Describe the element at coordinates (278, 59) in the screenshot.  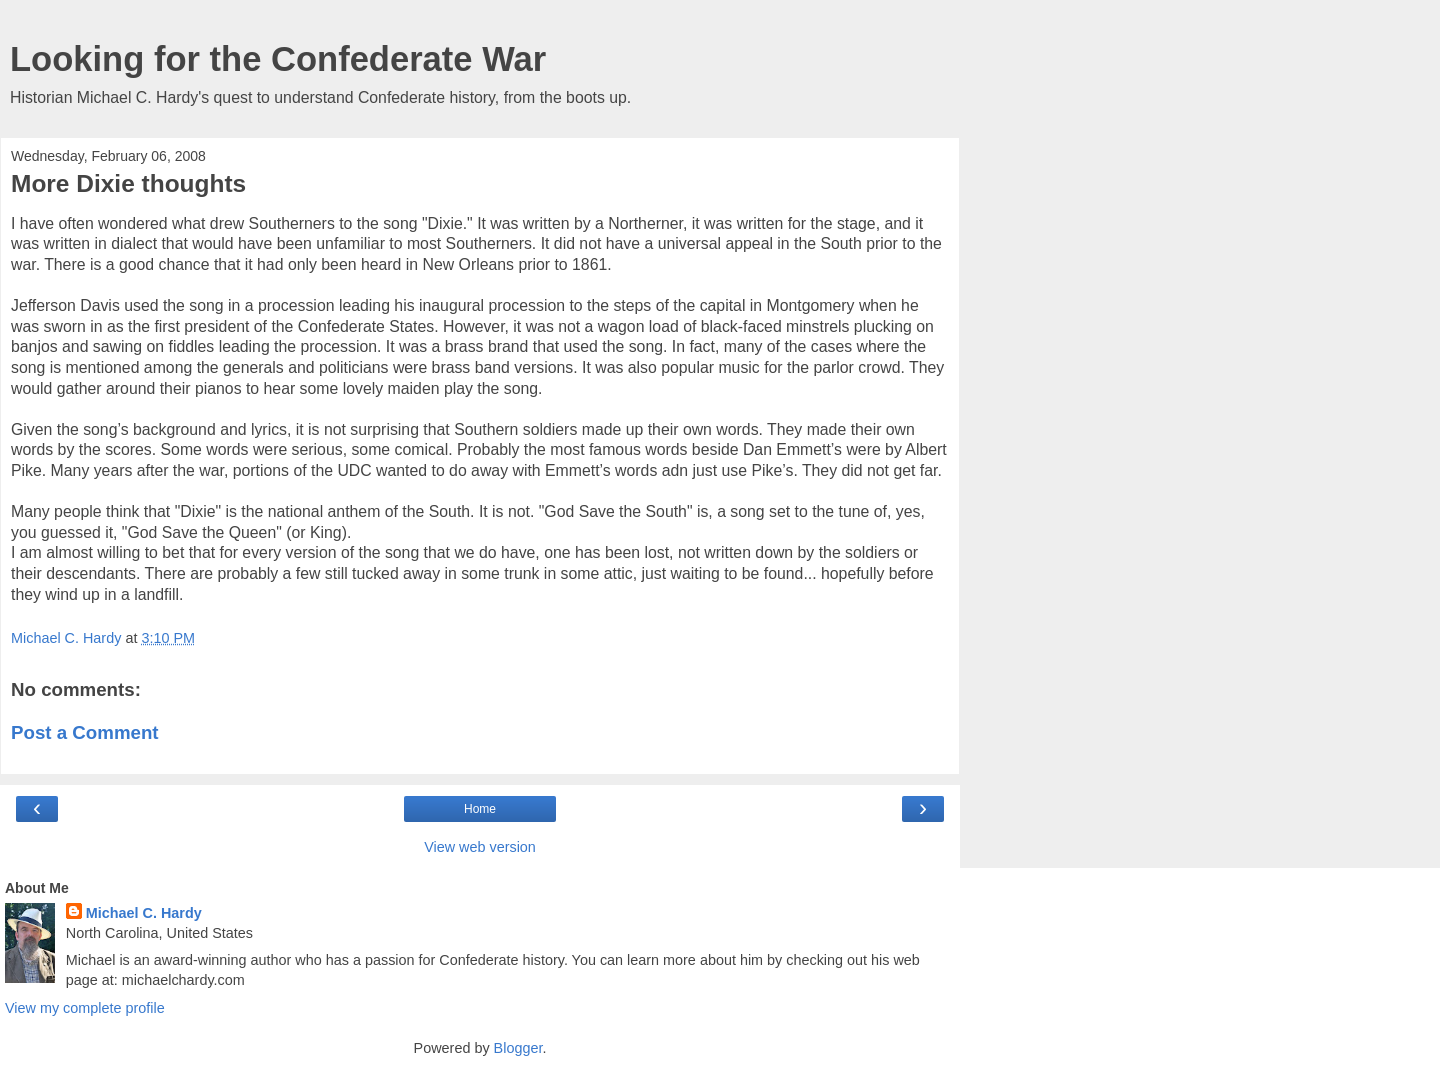
I see `Looking for the Confederate War` at that location.